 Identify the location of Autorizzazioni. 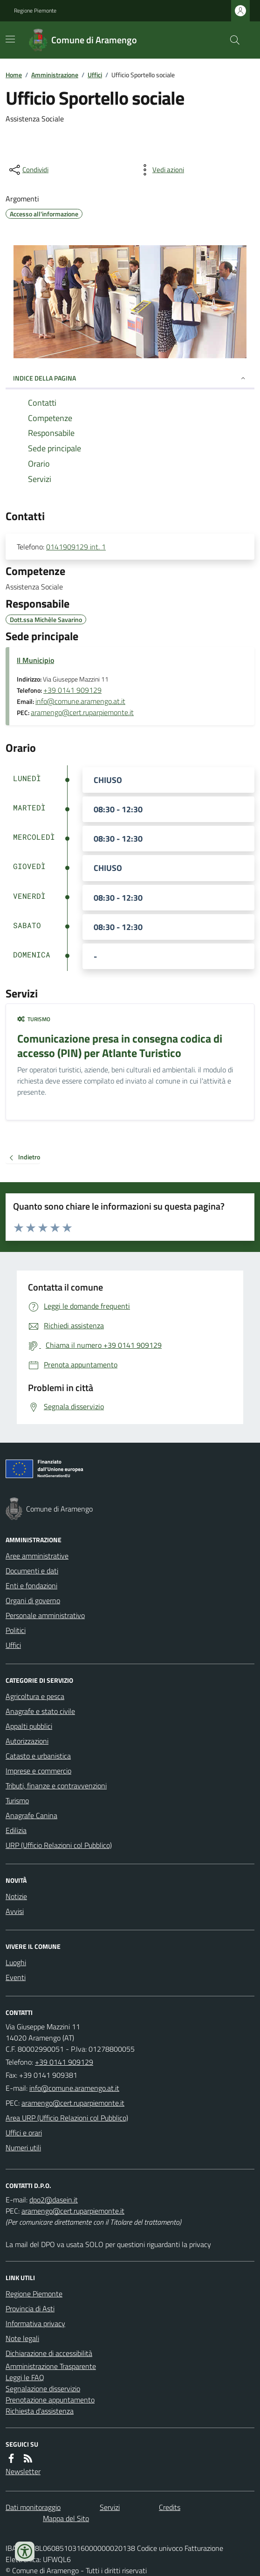
(27, 1740).